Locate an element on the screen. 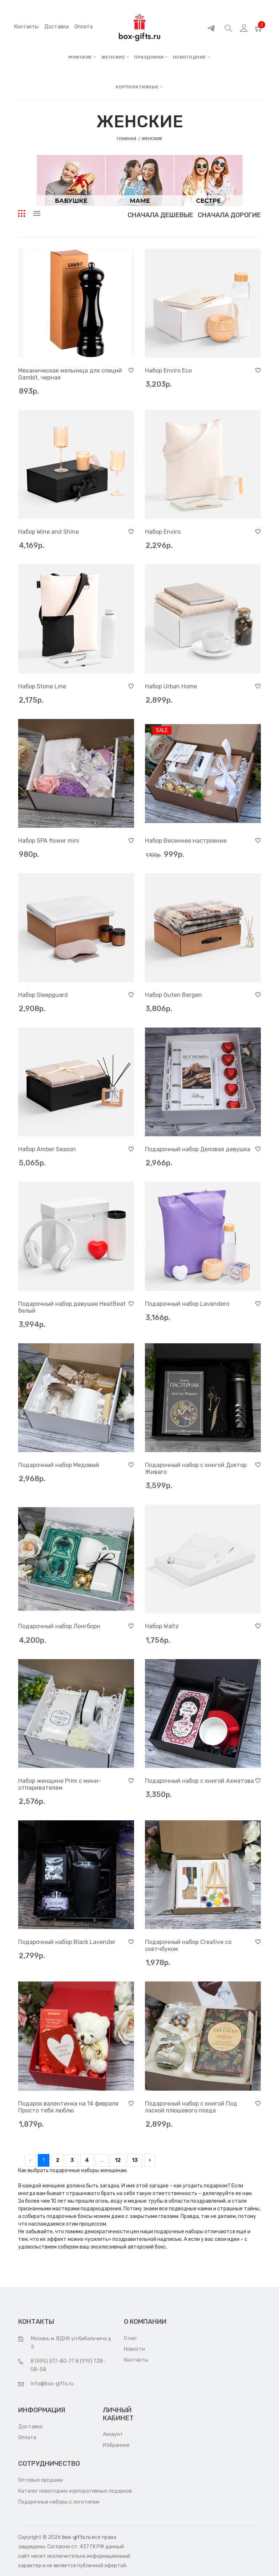 The height and width of the screenshot is (2576, 279). Набор SPA flower mini is located at coordinates (48, 840).